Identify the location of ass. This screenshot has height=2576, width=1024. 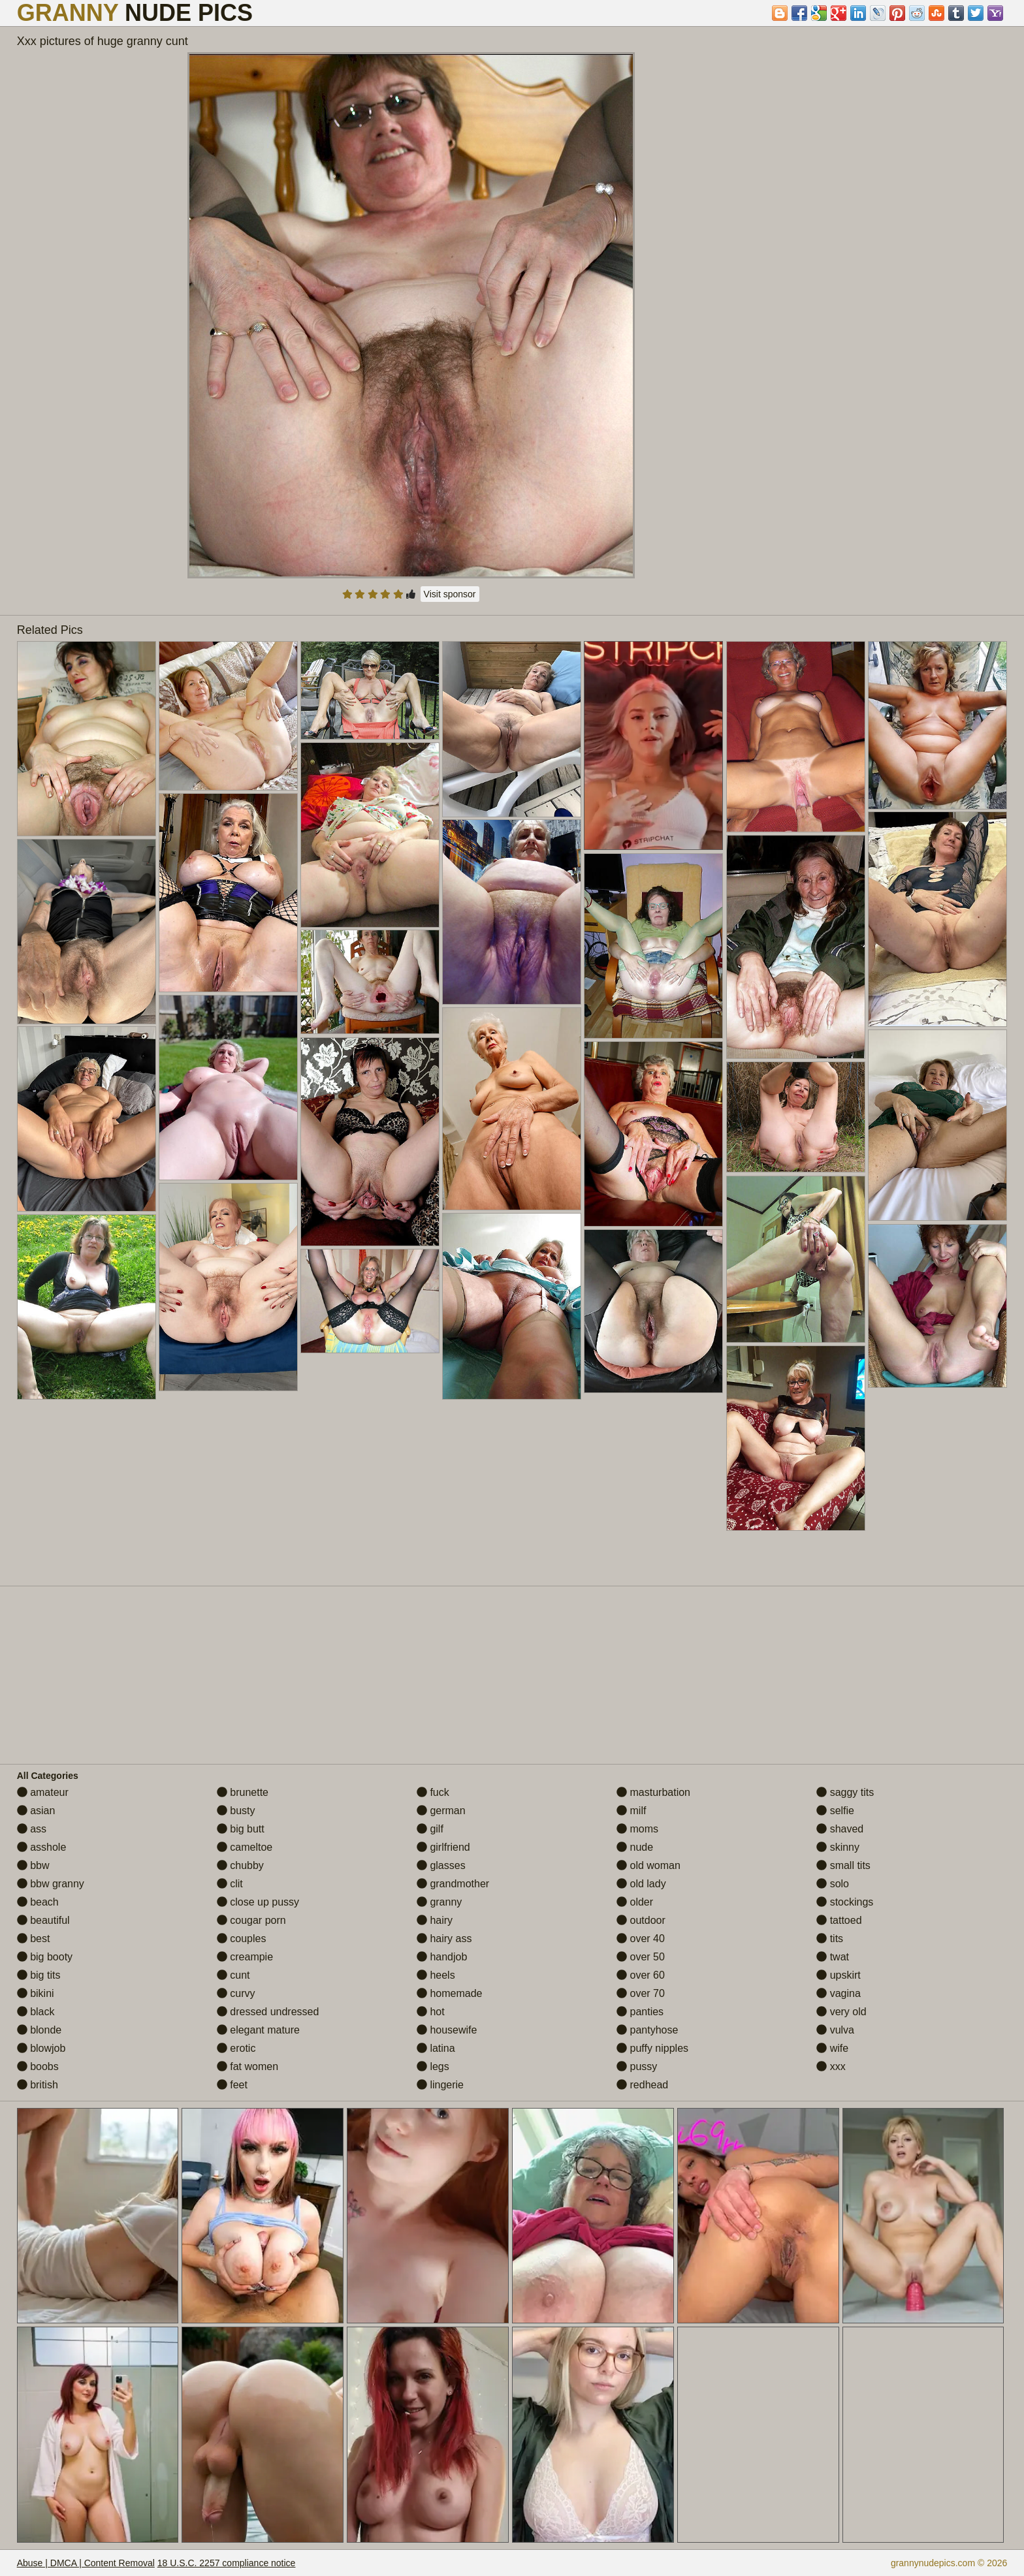
(31, 1828).